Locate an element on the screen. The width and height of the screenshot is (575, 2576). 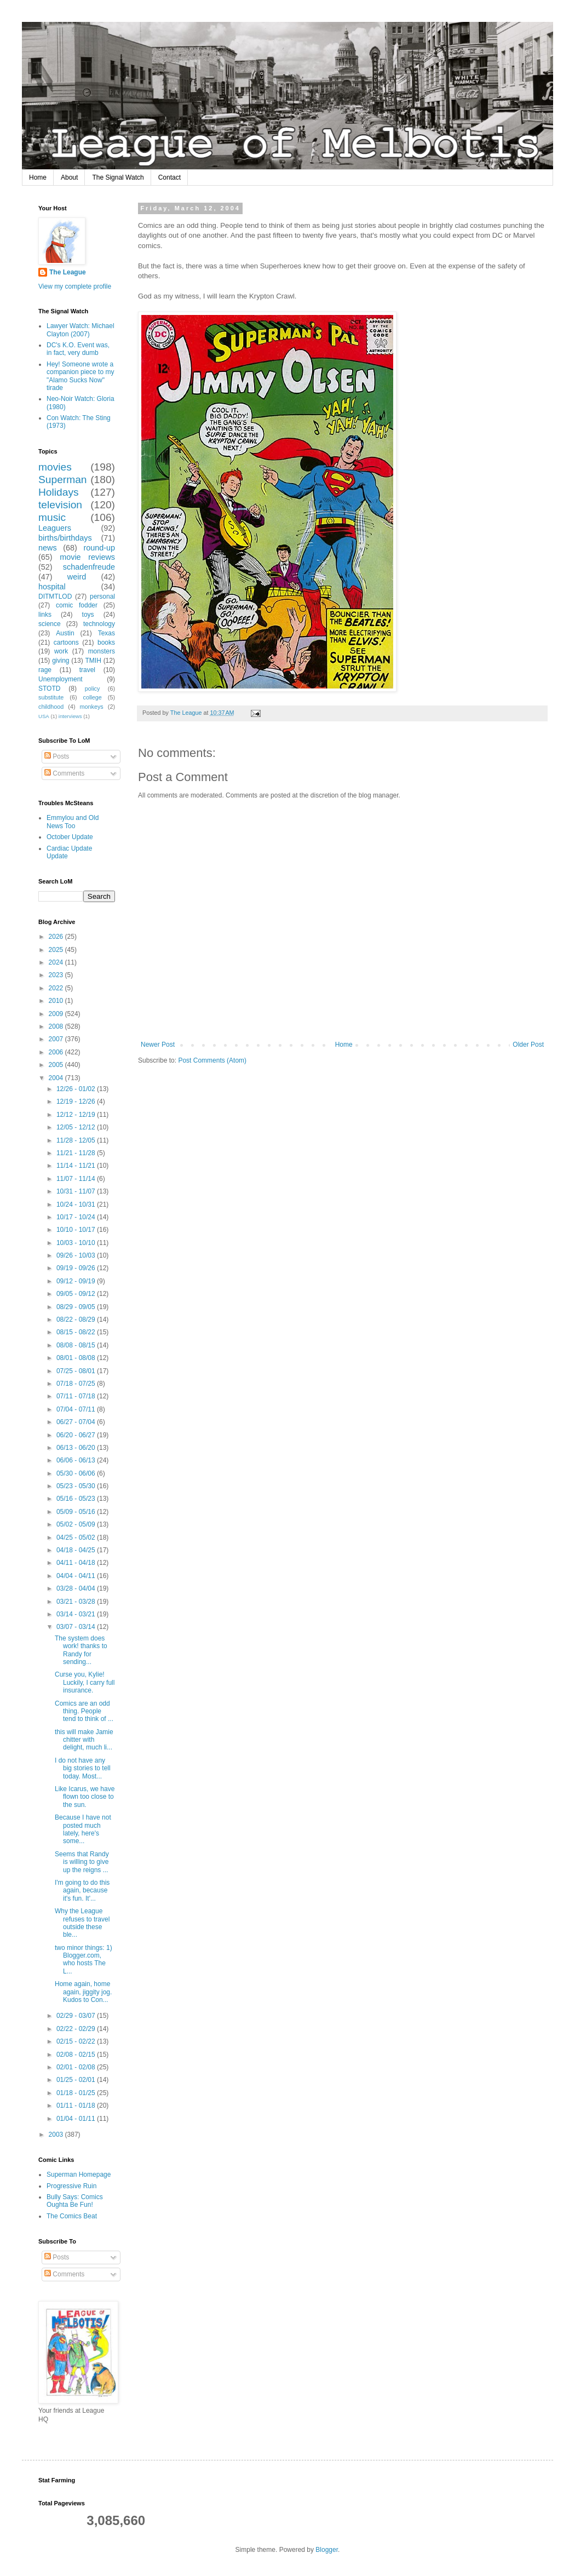
01/04 - 01/11 is located at coordinates (76, 2118).